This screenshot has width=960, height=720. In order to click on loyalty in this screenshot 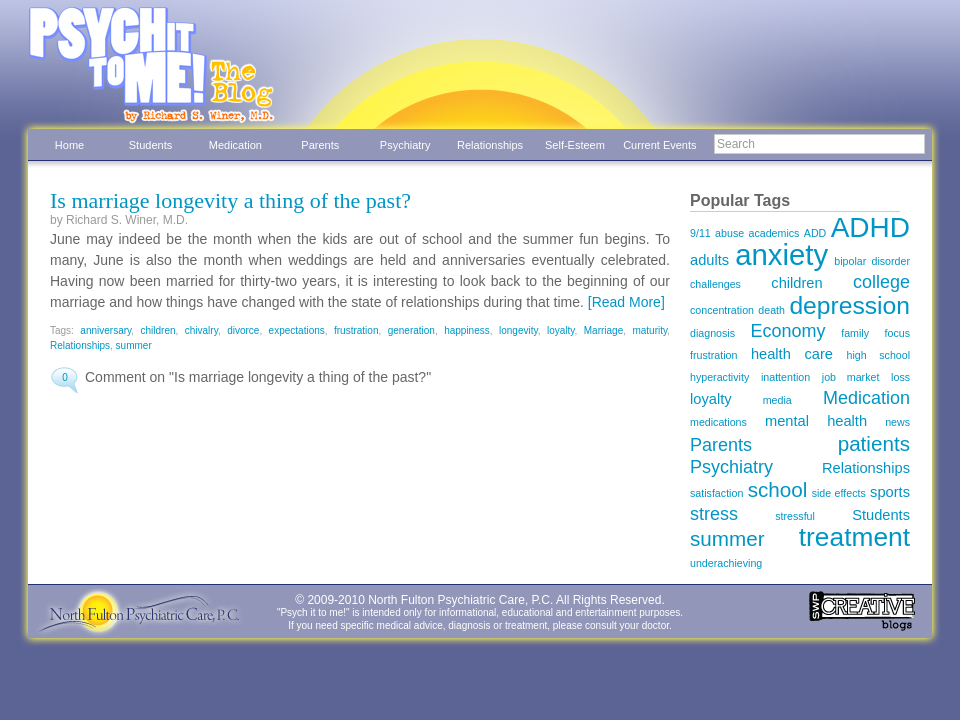, I will do `click(561, 330)`.